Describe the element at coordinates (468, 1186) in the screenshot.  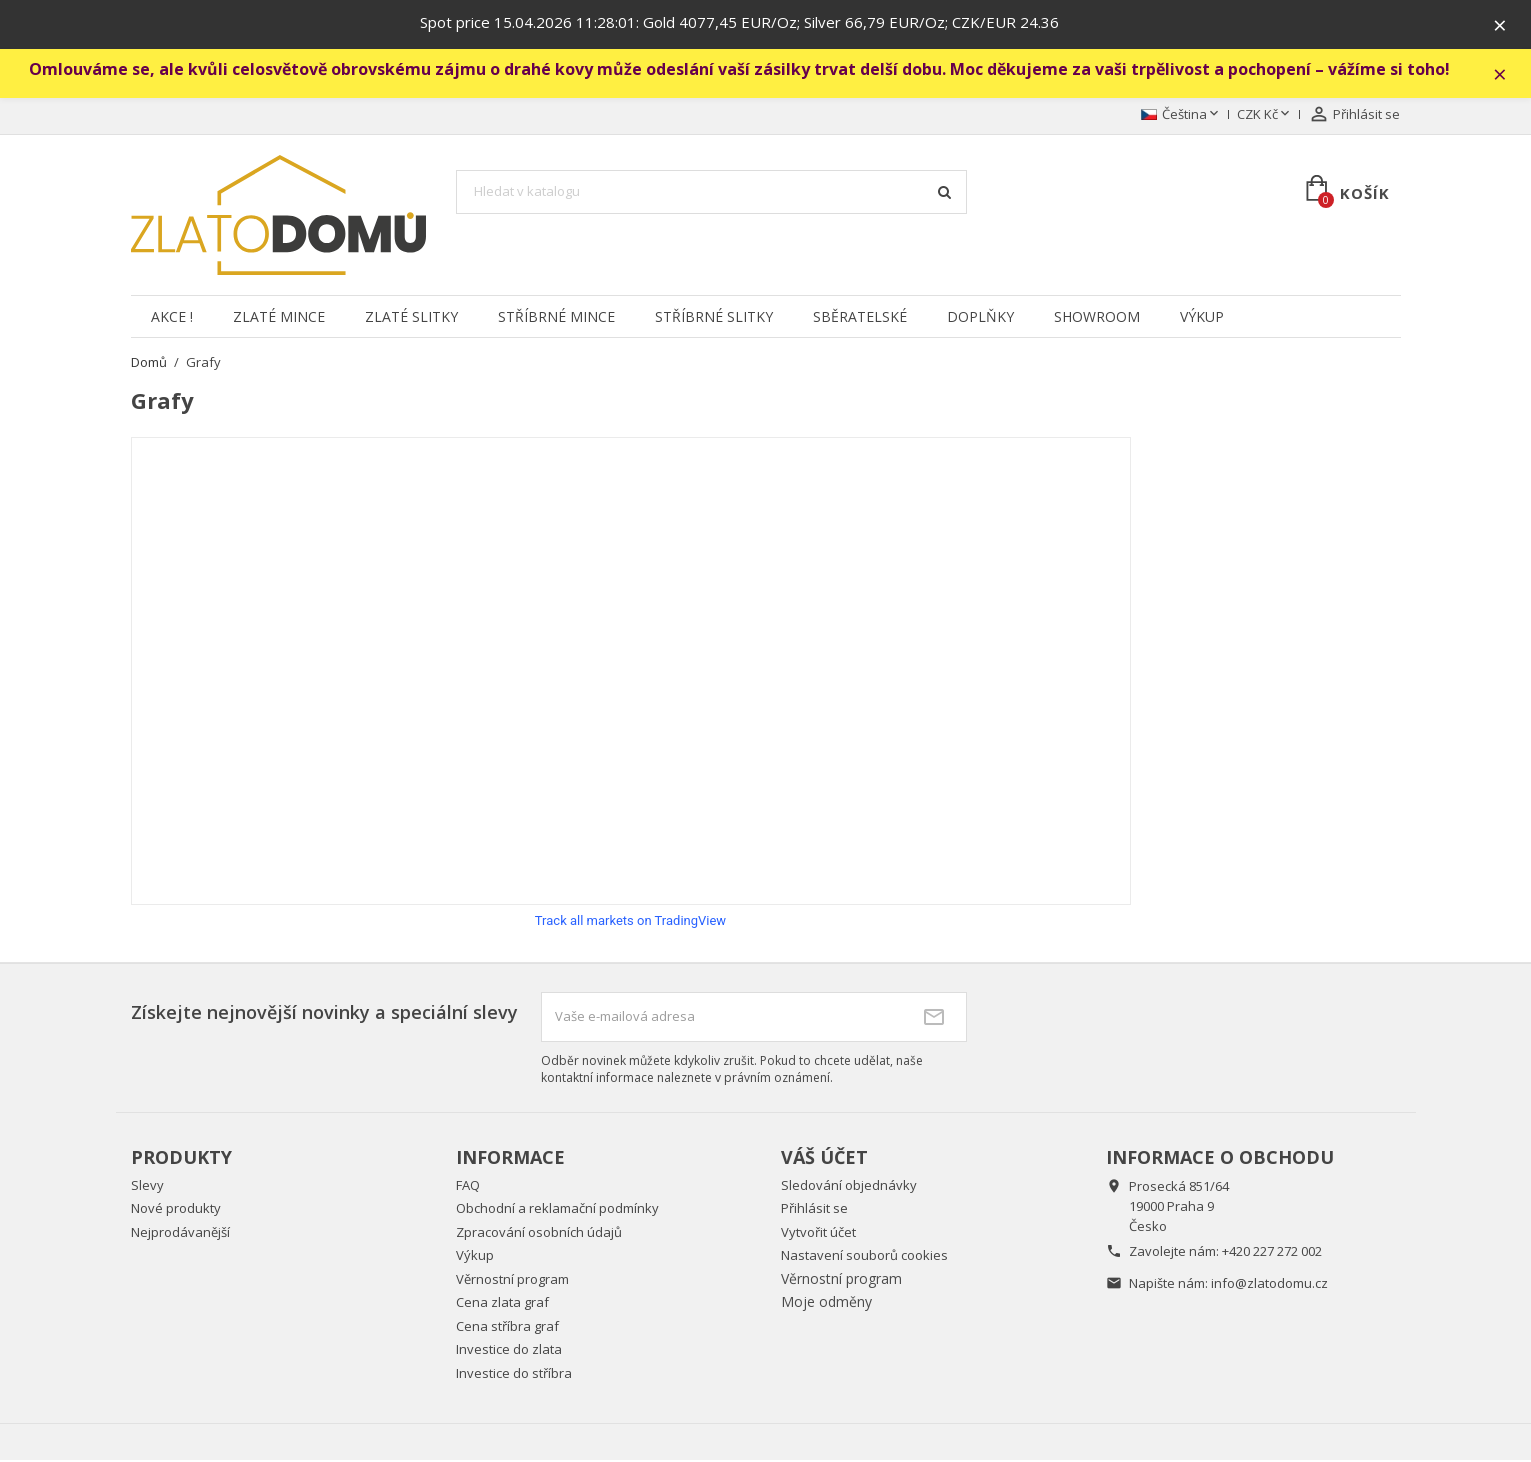
I see `FAQ` at that location.